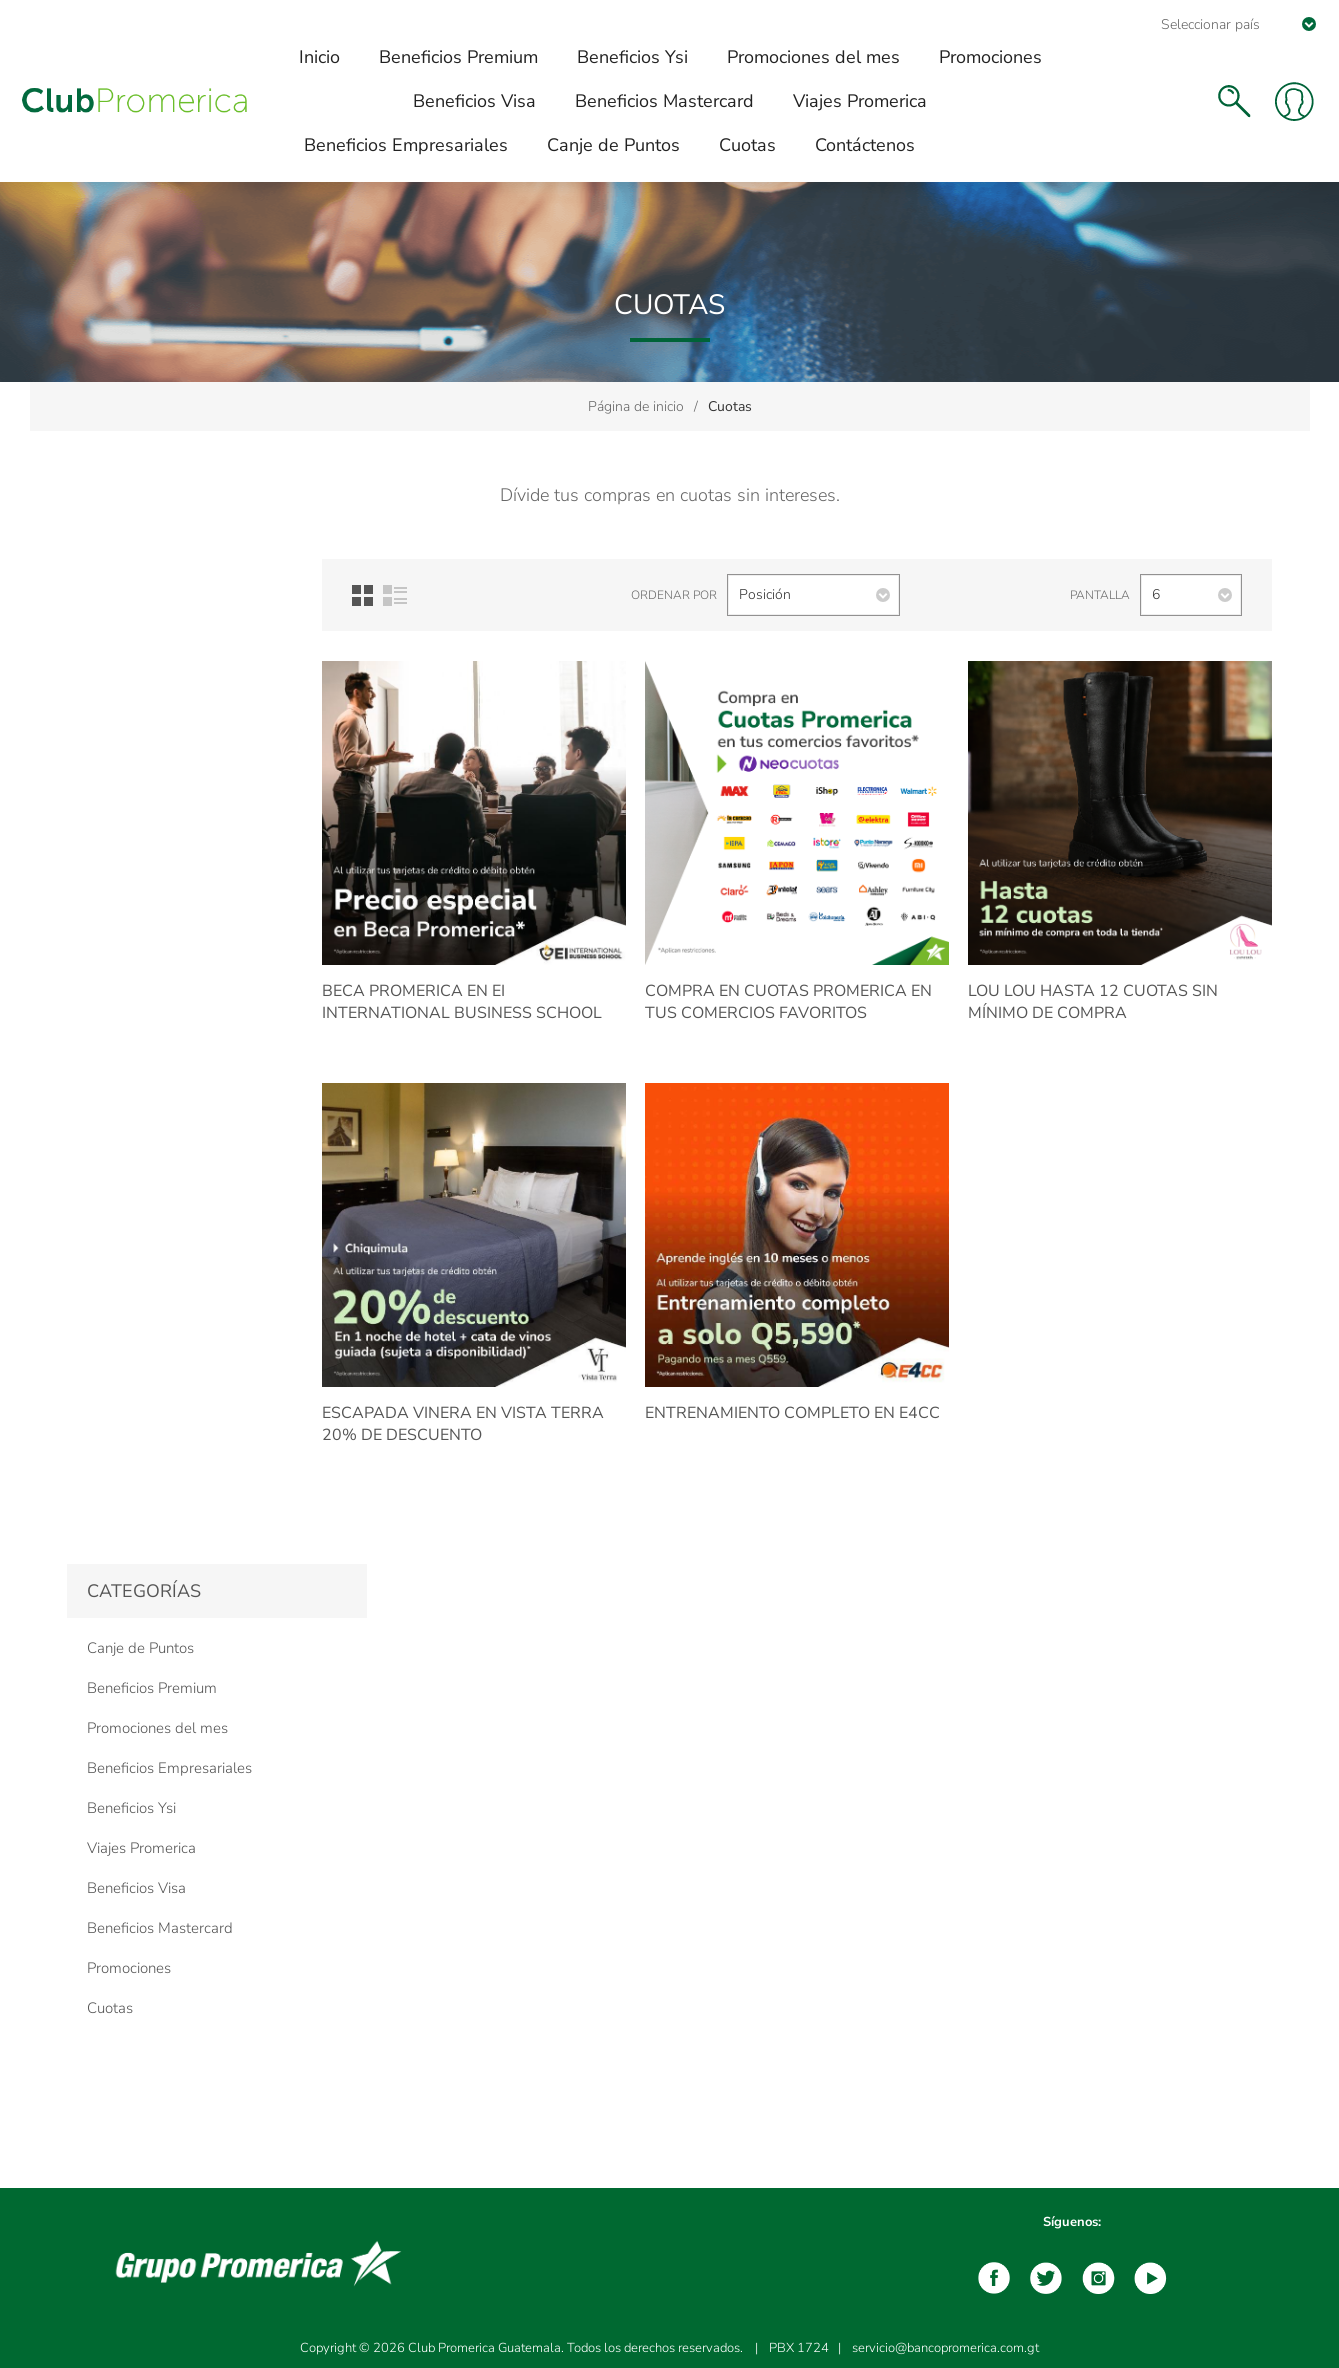  Describe the element at coordinates (1093, 1002) in the screenshot. I see `Lou Lou Hasta 12 cuotas sin mínimo de compra` at that location.